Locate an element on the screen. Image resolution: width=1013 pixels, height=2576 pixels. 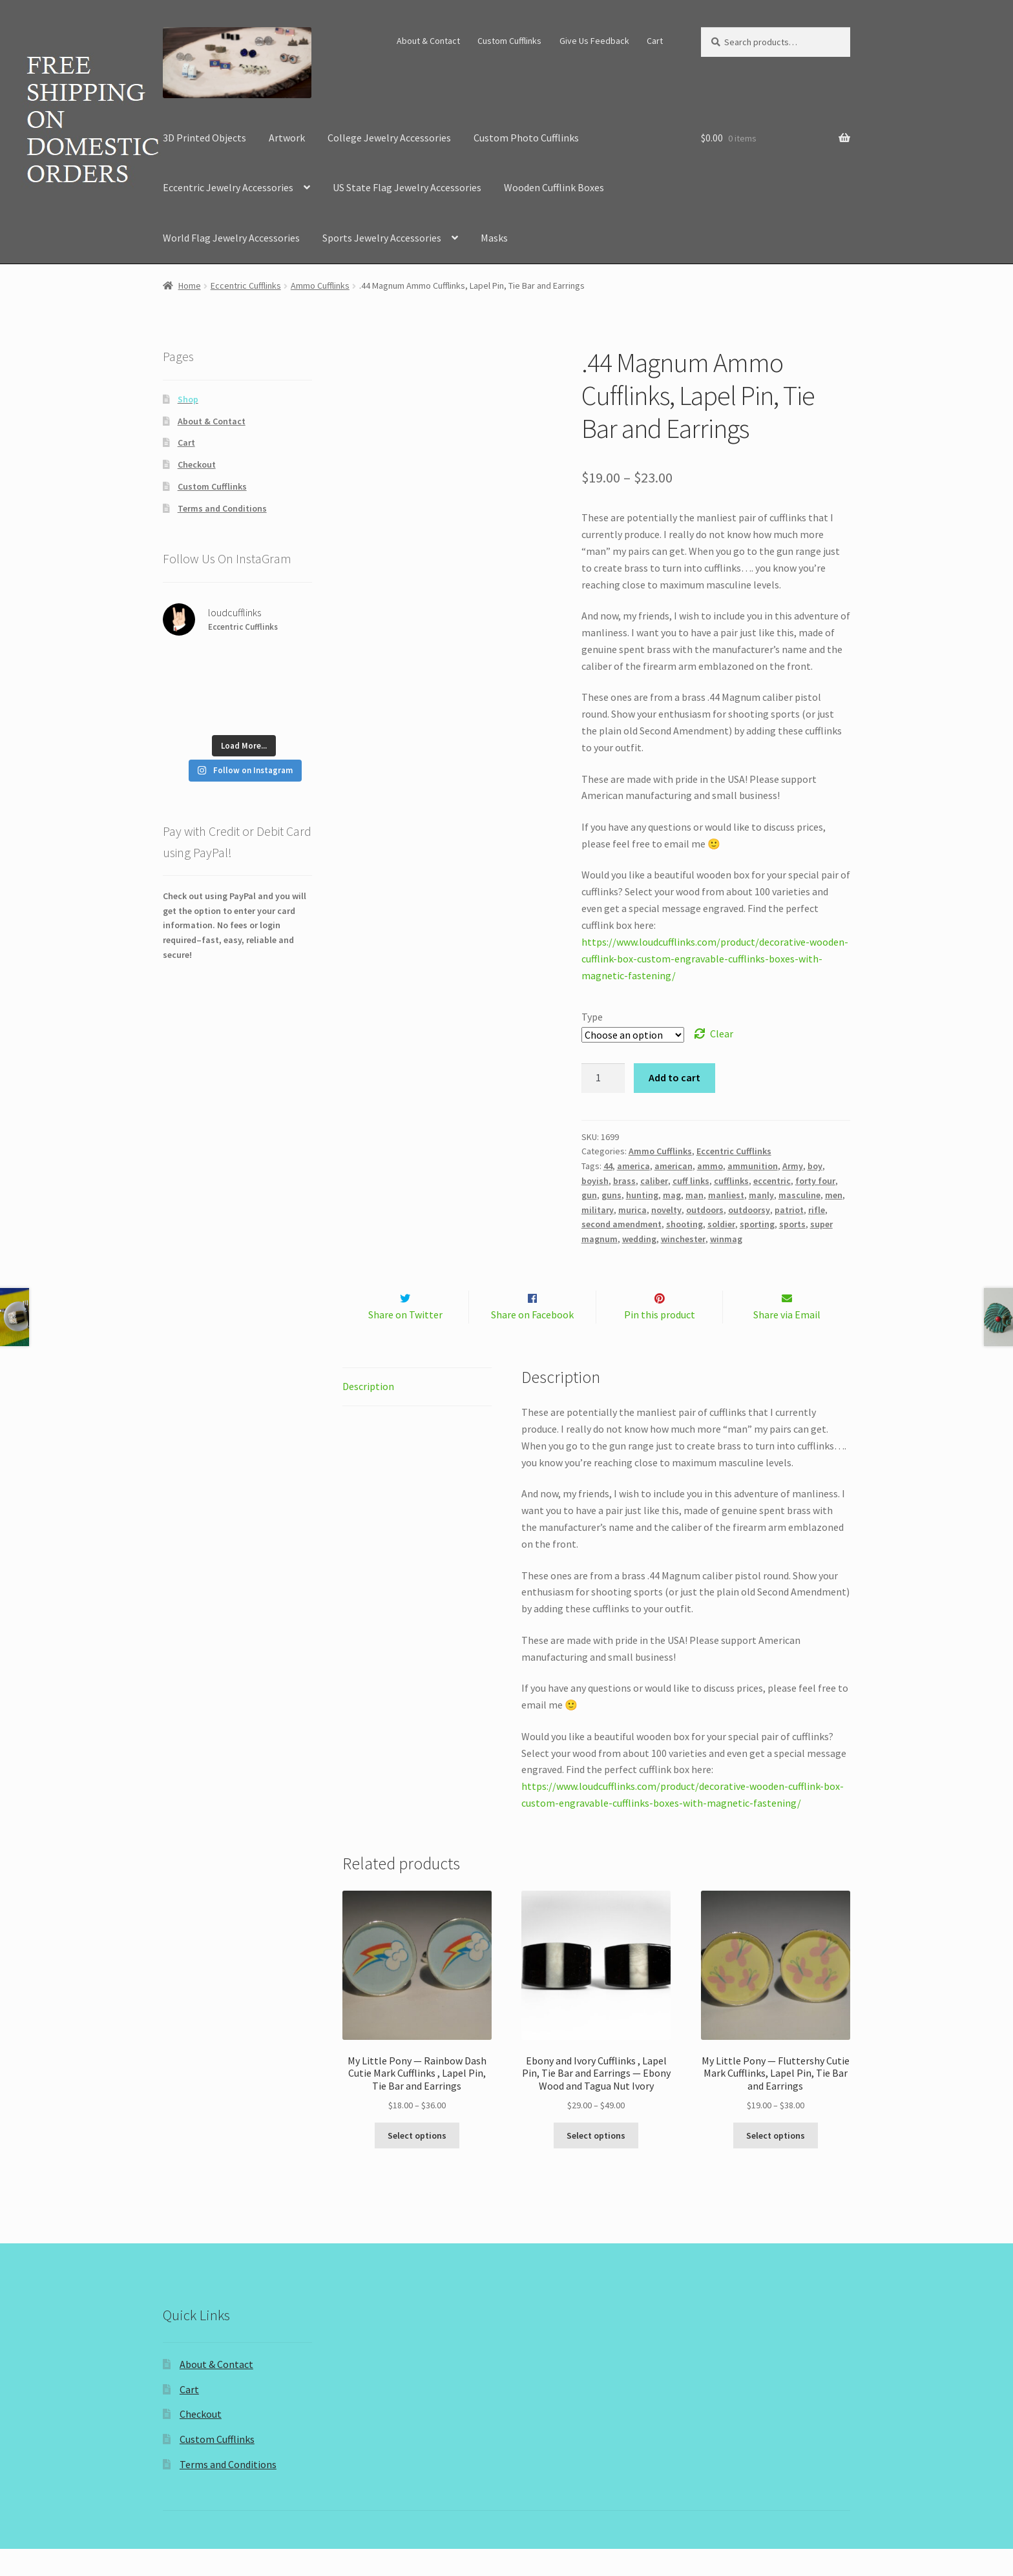
military is located at coordinates (597, 1210).